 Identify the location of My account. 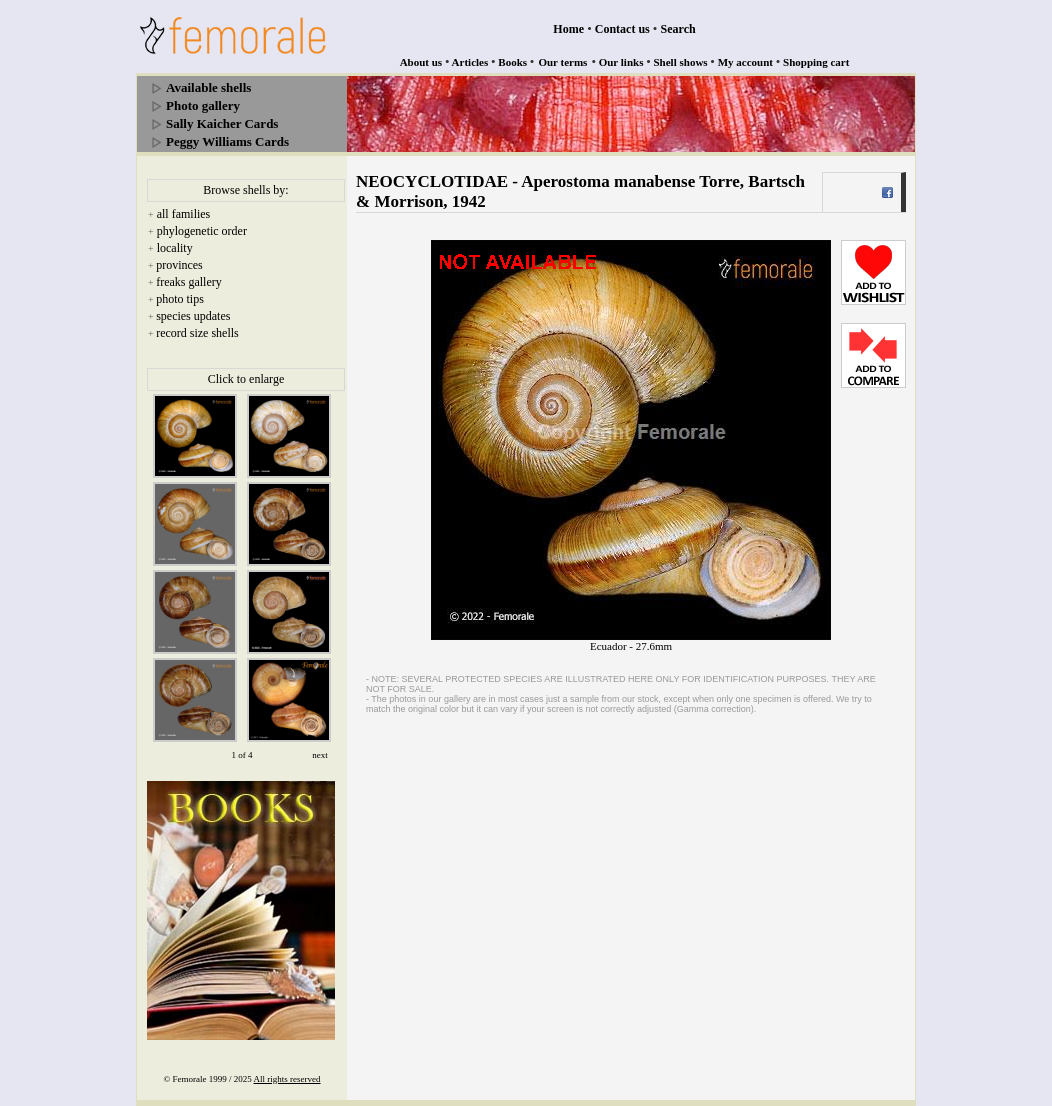
(745, 62).